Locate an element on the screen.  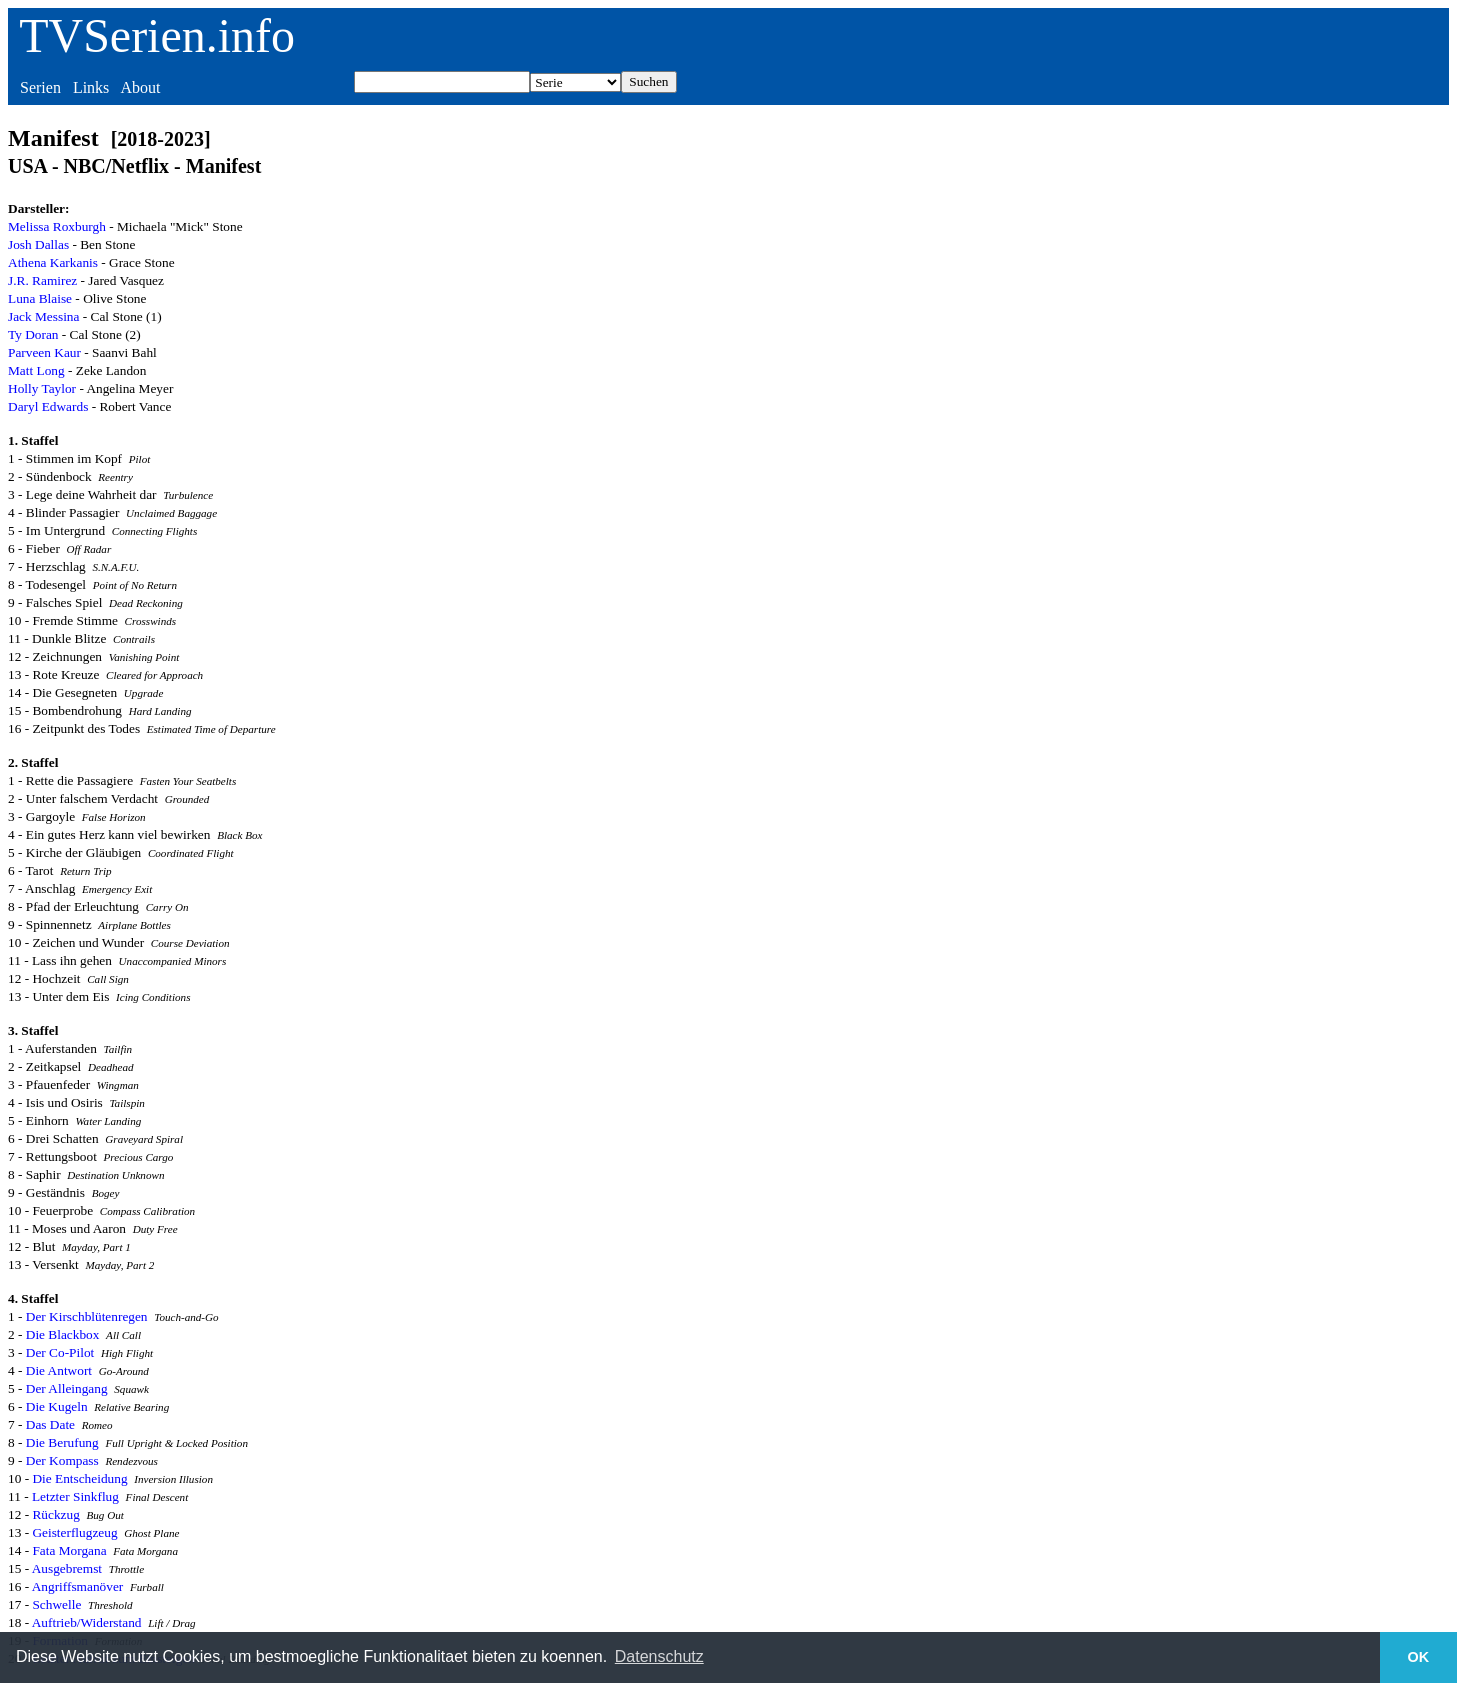
Der Kompass is located at coordinates (62, 1460).